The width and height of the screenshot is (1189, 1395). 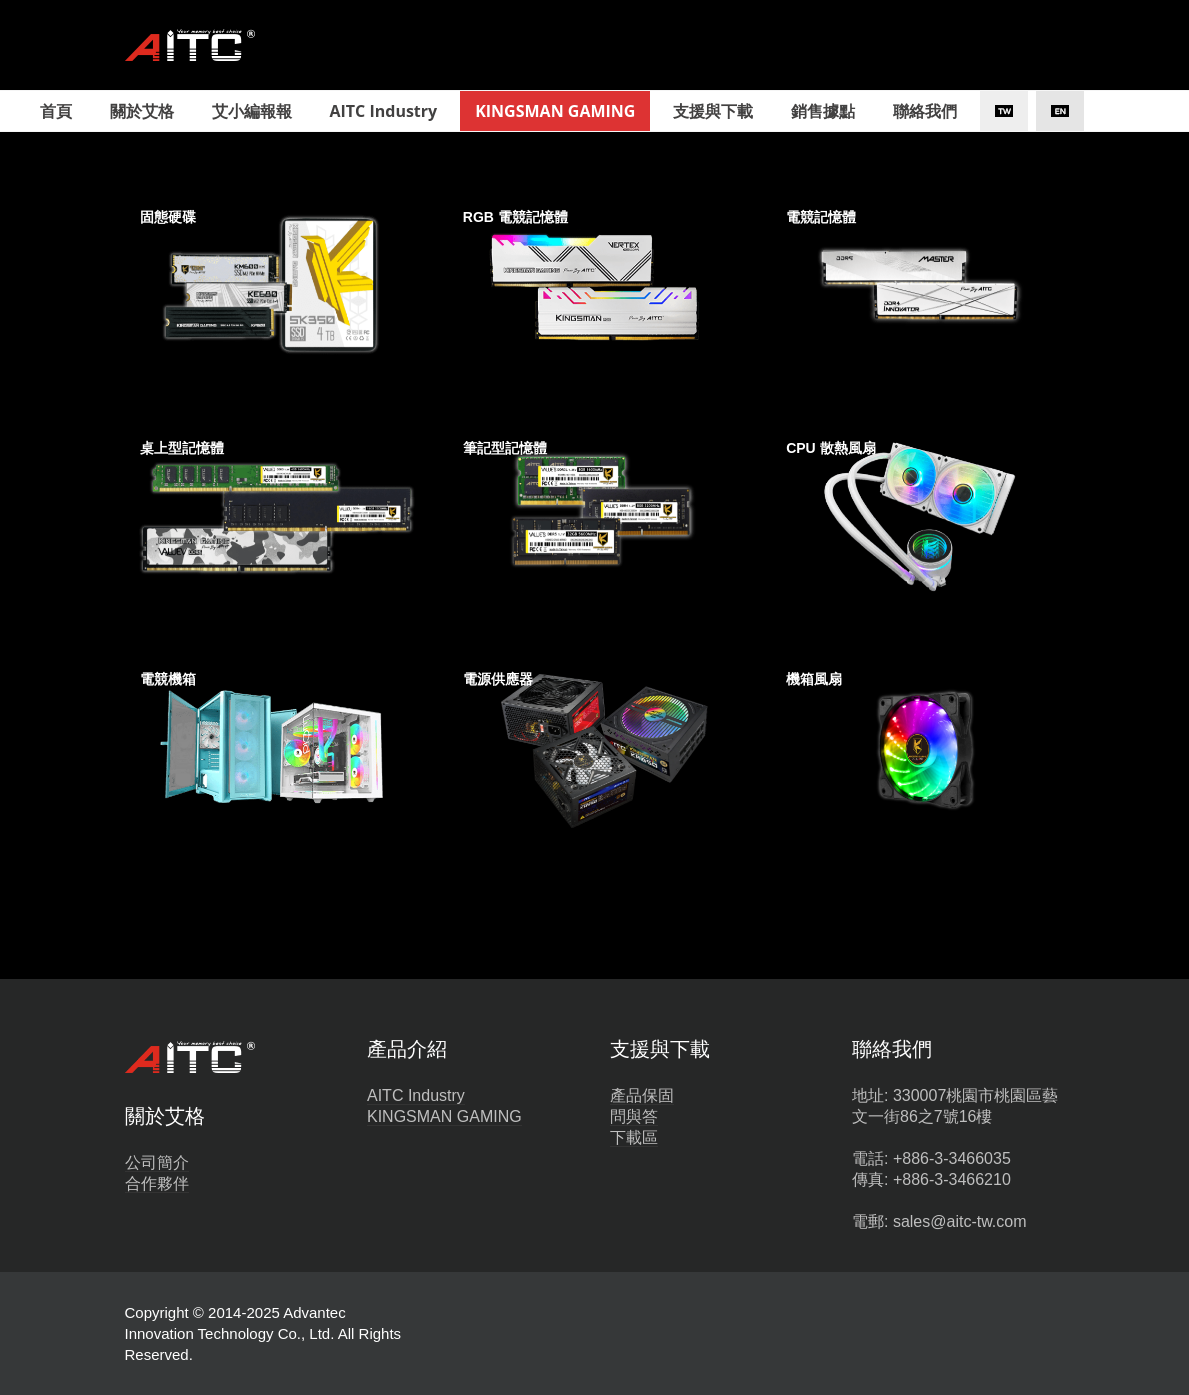 I want to click on AITC Industry, so click(x=416, y=1095).